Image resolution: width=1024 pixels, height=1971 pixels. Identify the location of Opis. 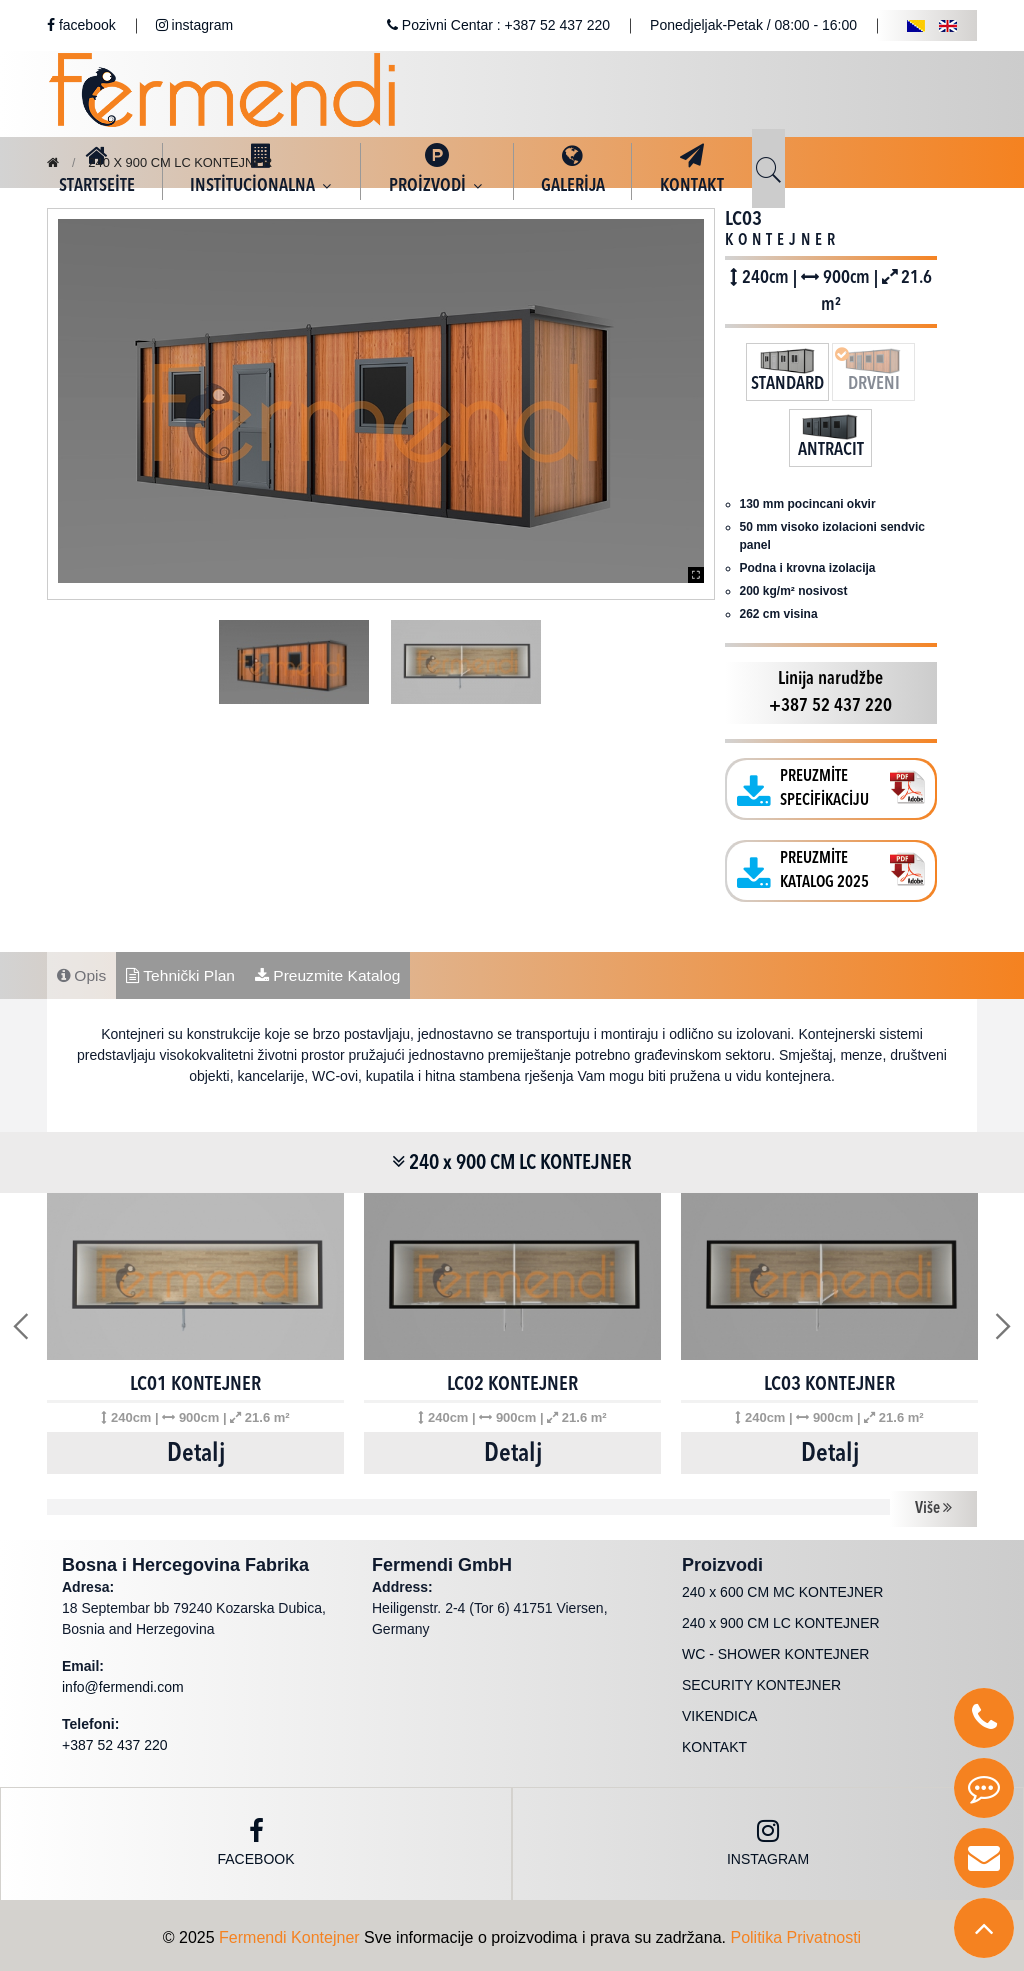
(82, 969).